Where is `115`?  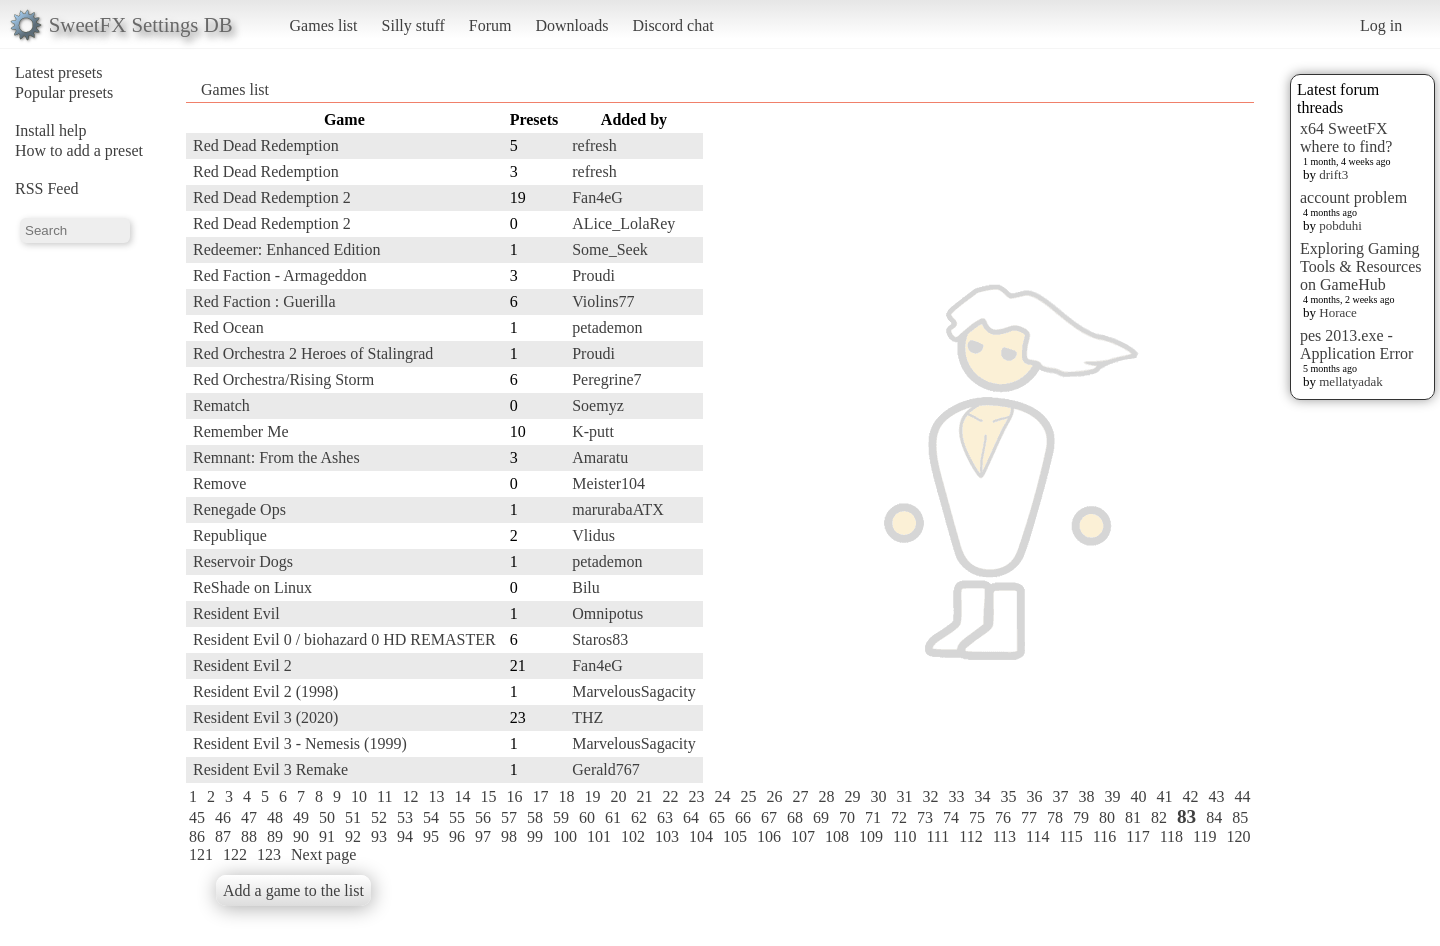
115 is located at coordinates (1070, 836).